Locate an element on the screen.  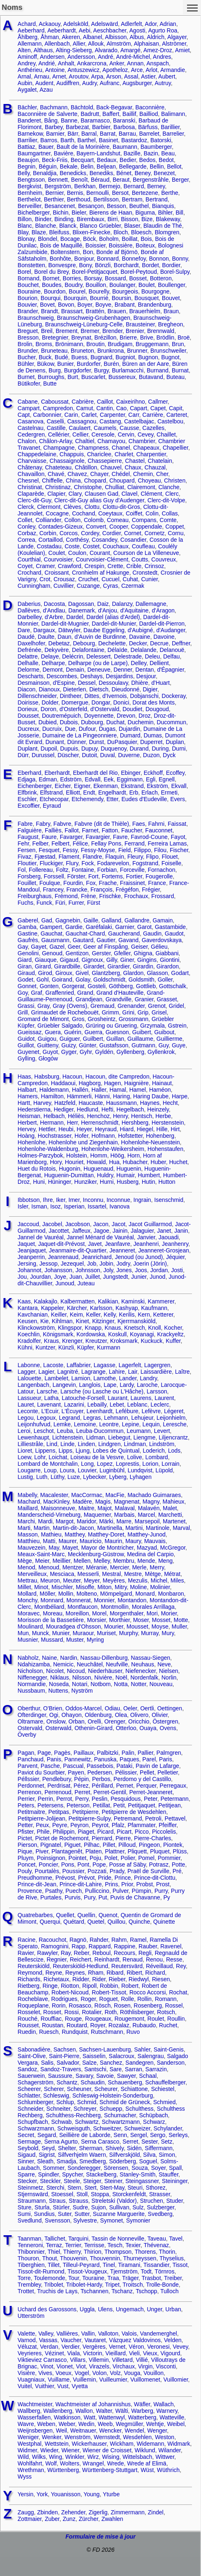
May is located at coordinates (54, 1547).